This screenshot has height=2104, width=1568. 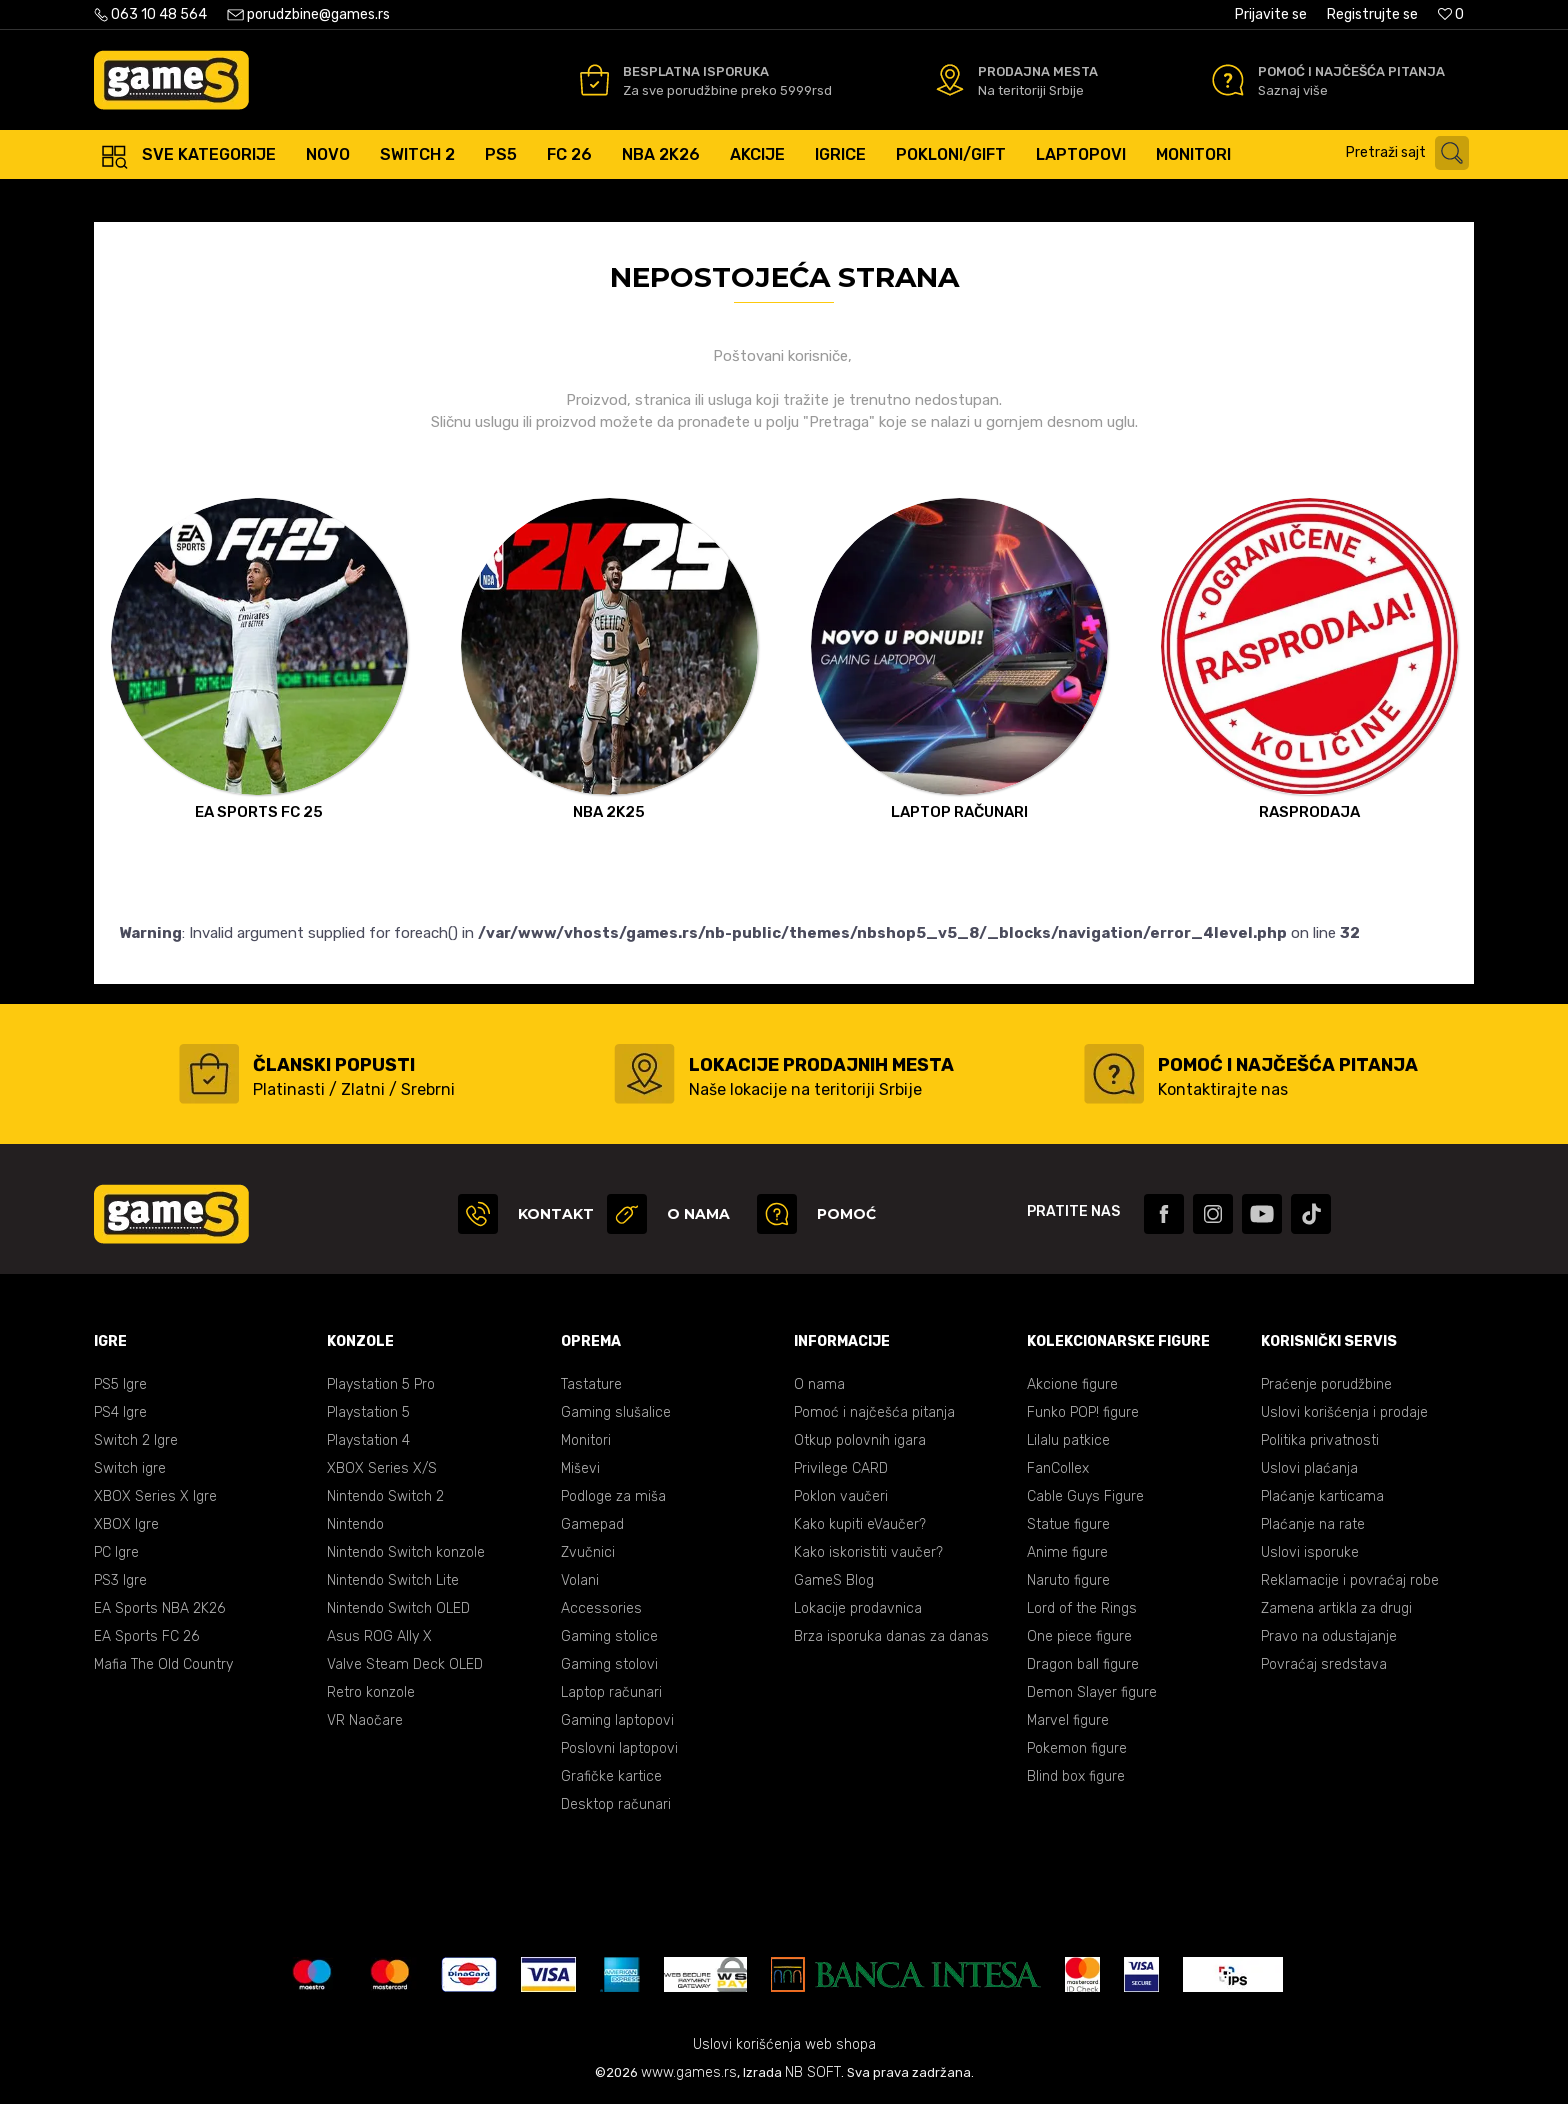 I want to click on Zvučnici, so click(x=588, y=1552).